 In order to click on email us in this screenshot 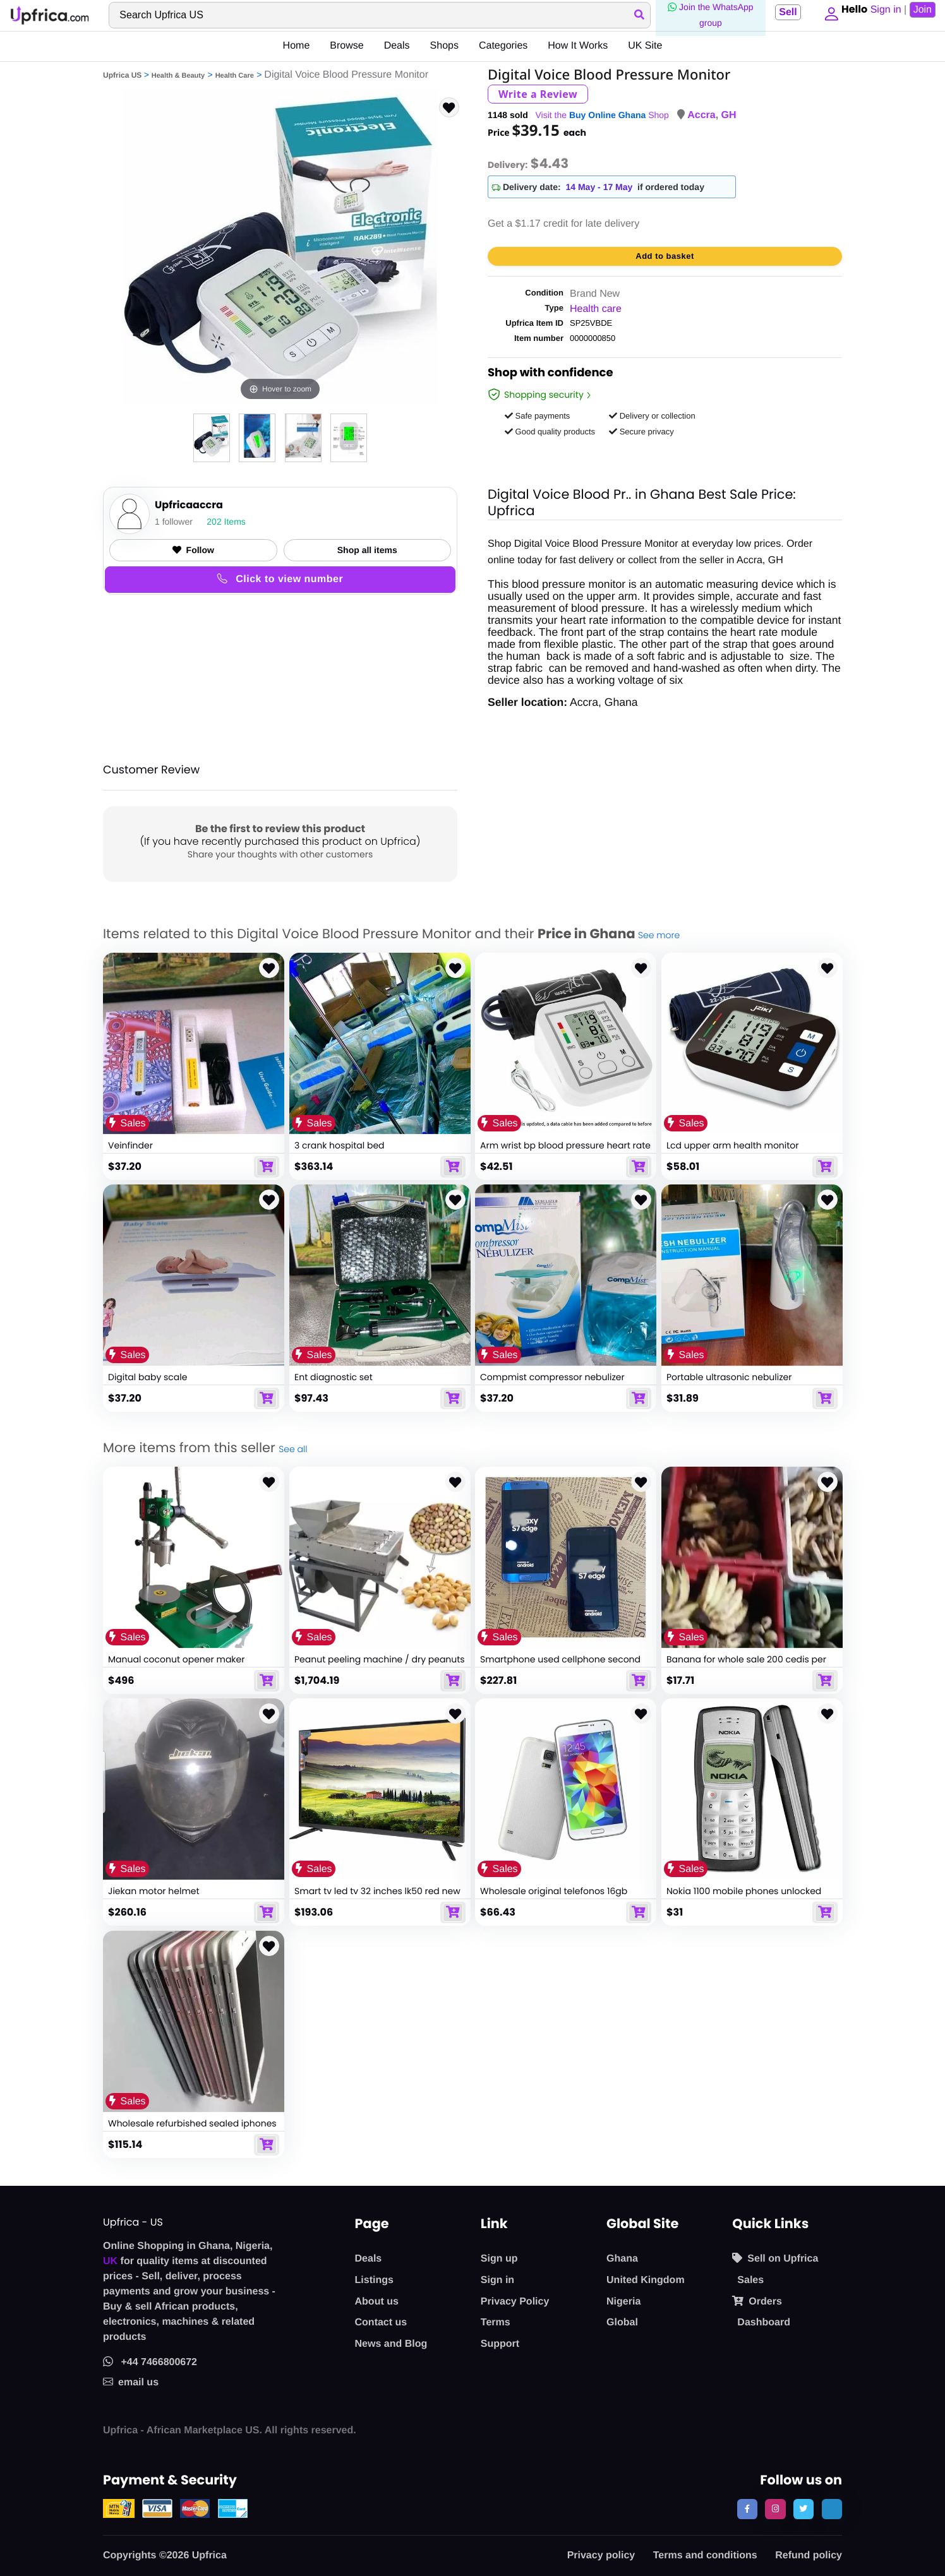, I will do `click(131, 2382)`.